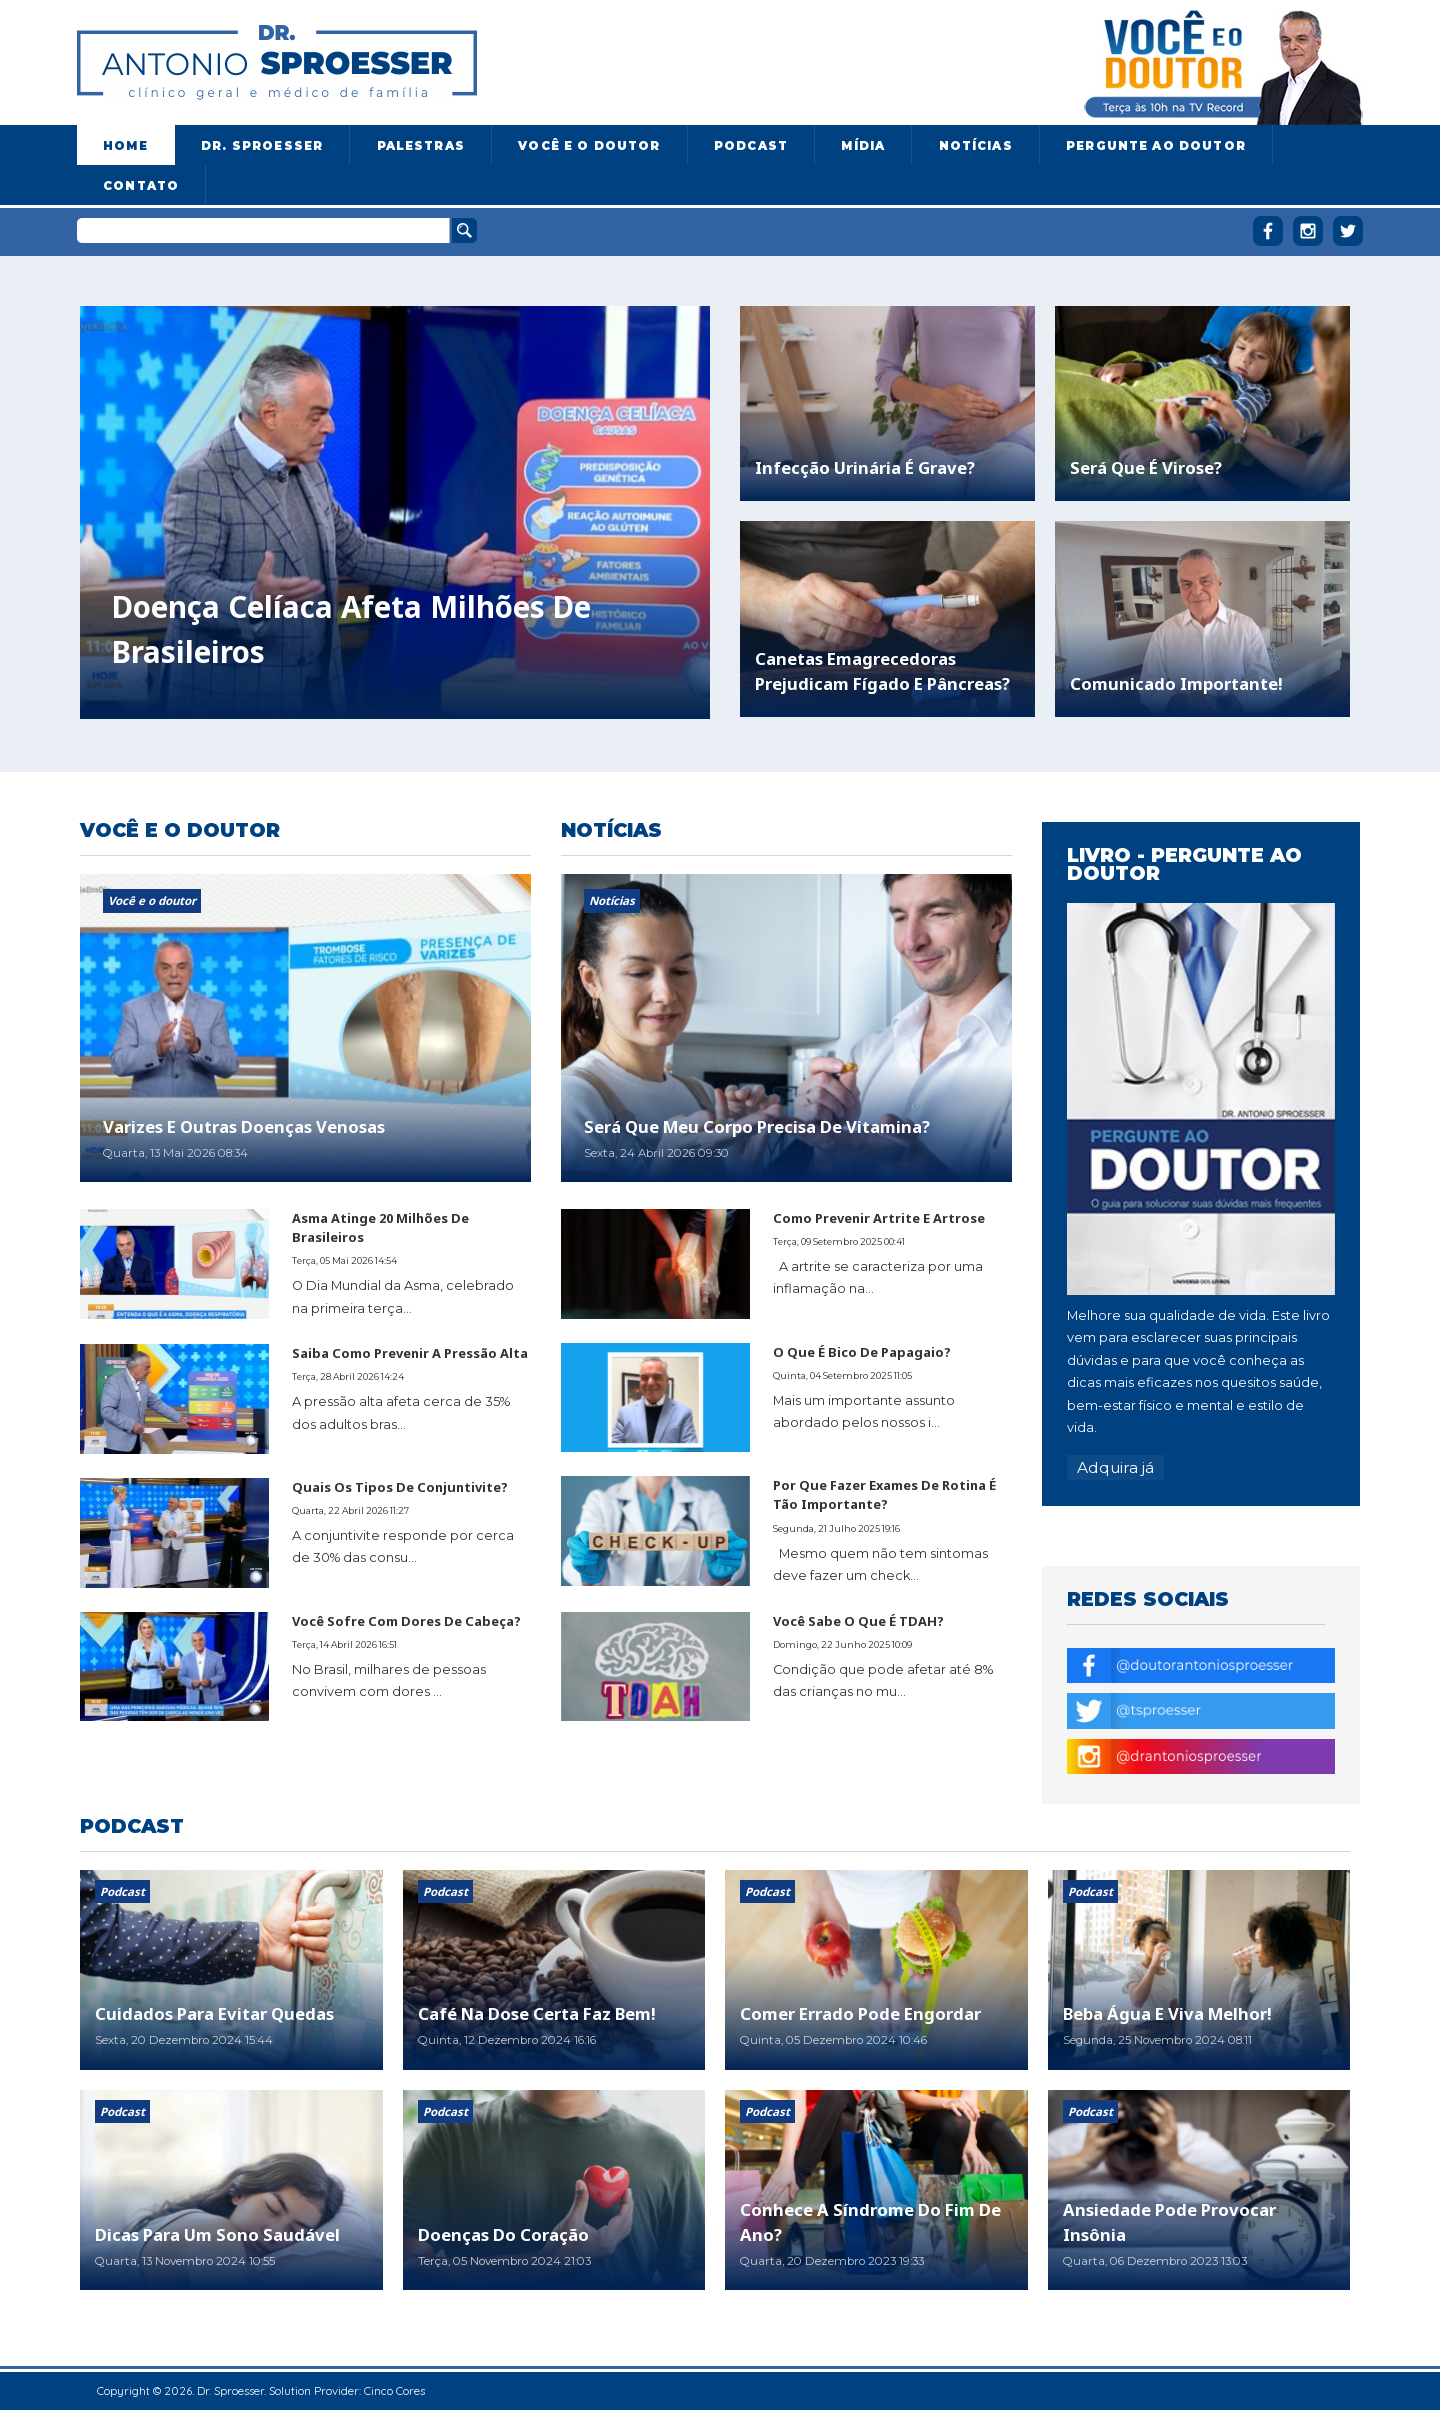 This screenshot has height=2423, width=1440. Describe the element at coordinates (244, 1126) in the screenshot. I see `Varizes e outras doenças venosas` at that location.